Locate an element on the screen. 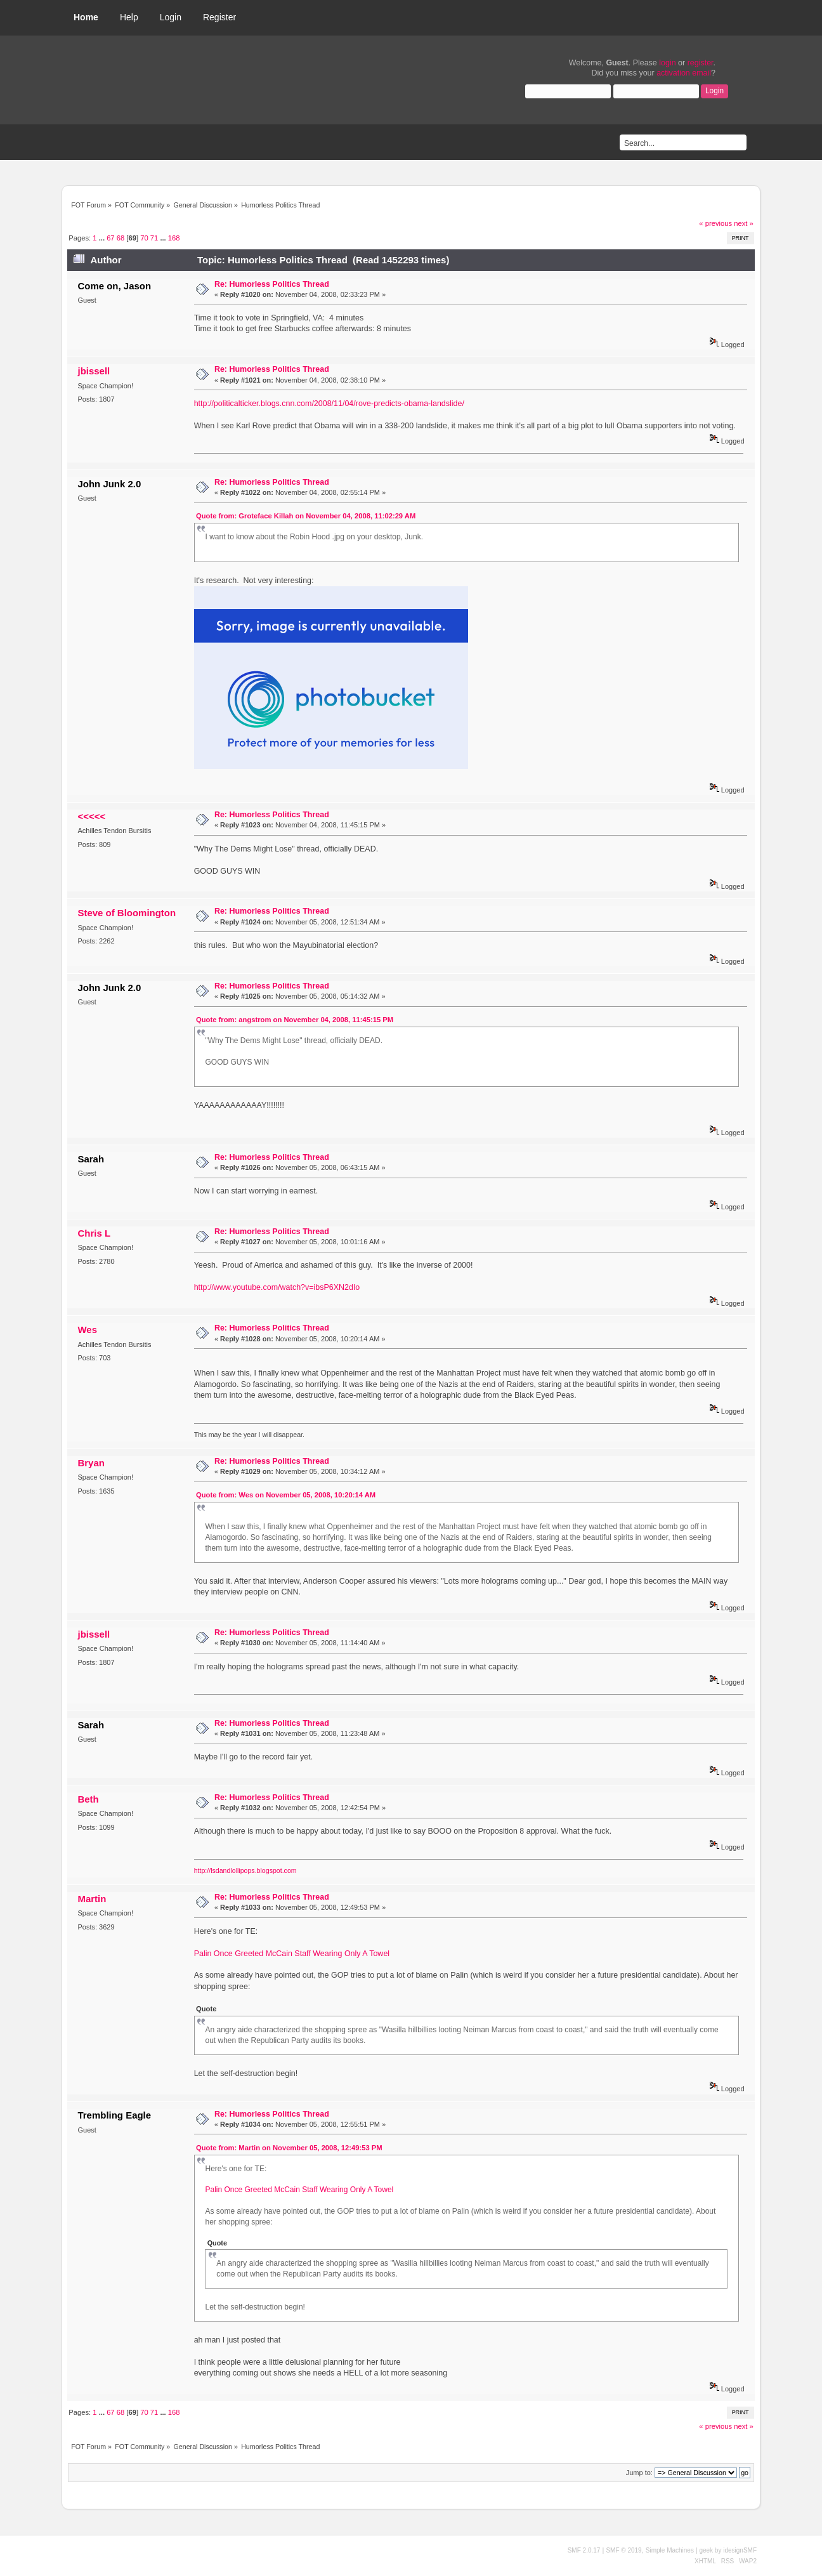  70 is located at coordinates (144, 238).